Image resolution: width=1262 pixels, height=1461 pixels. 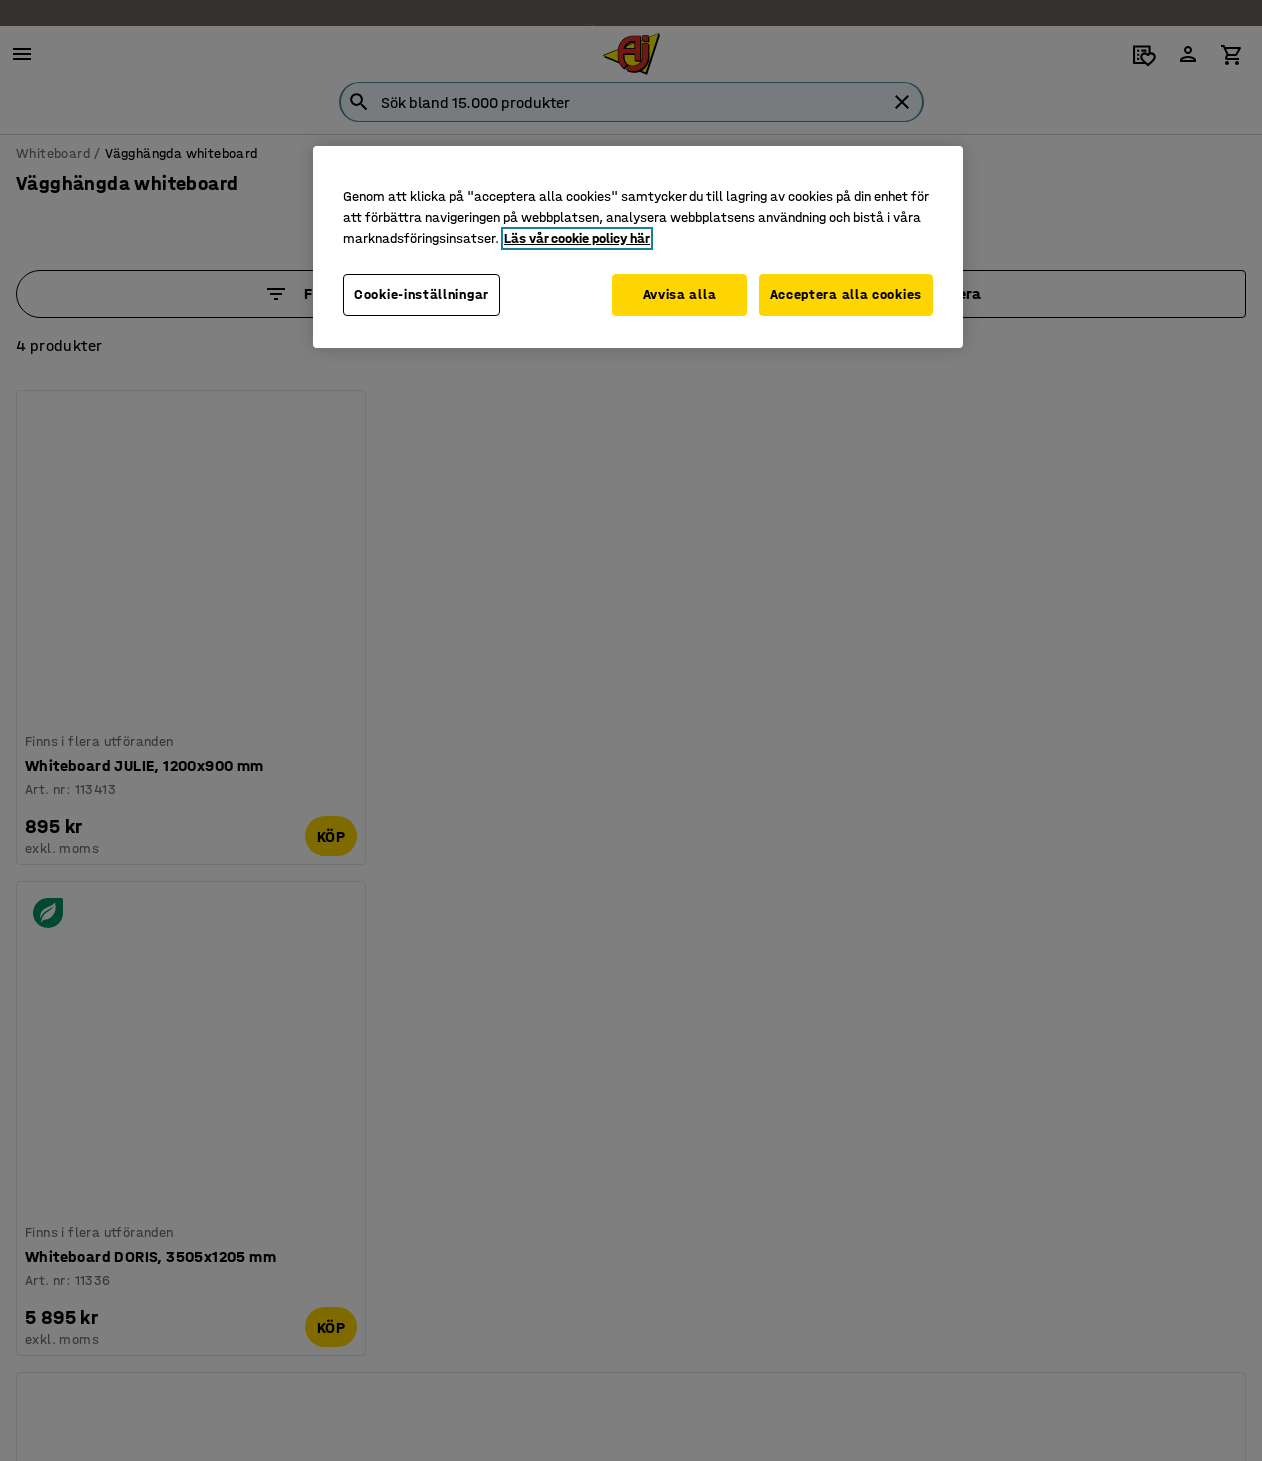 I want to click on Cookie-inställningar [Cookie-inställningar, Öppnar dialogrutan för inställningscenter], so click(x=421, y=294).